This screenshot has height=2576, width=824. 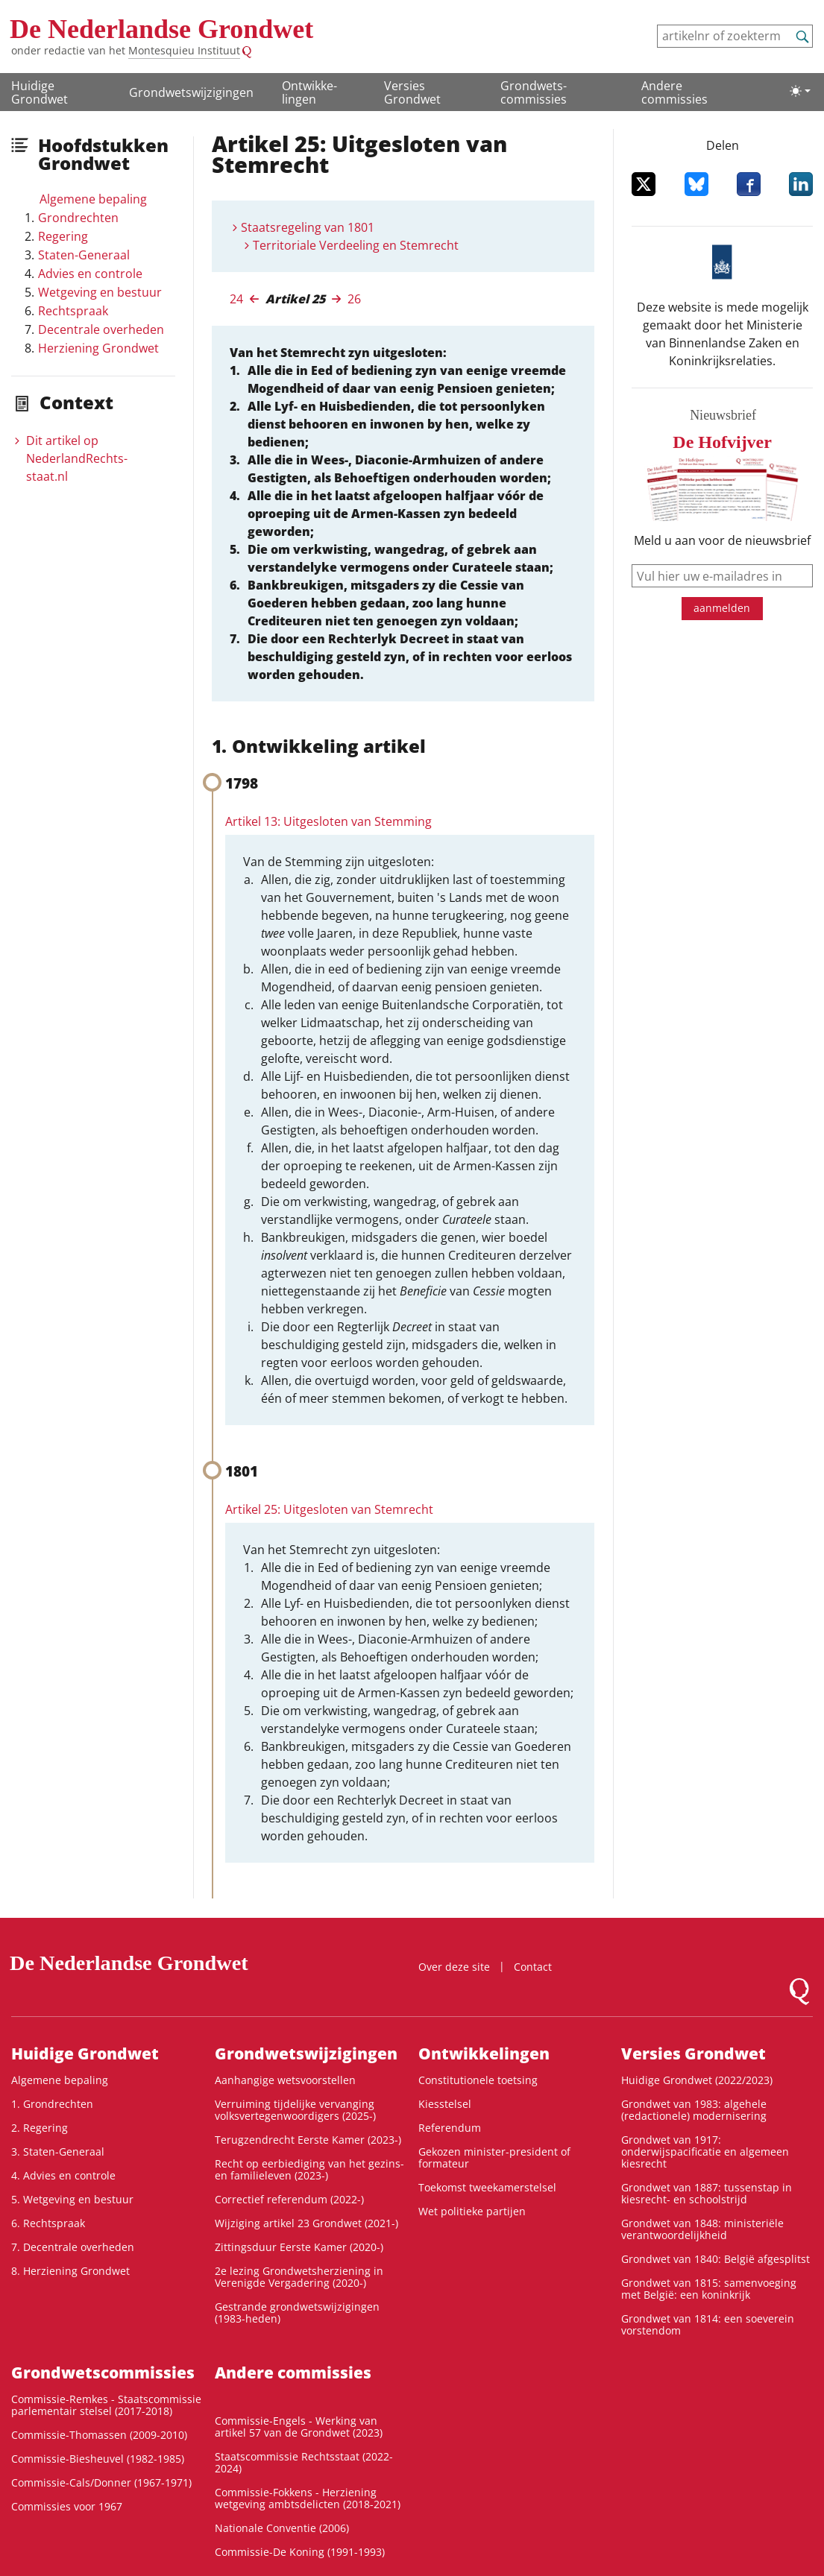 I want to click on Algemene bepaling, so click(x=93, y=199).